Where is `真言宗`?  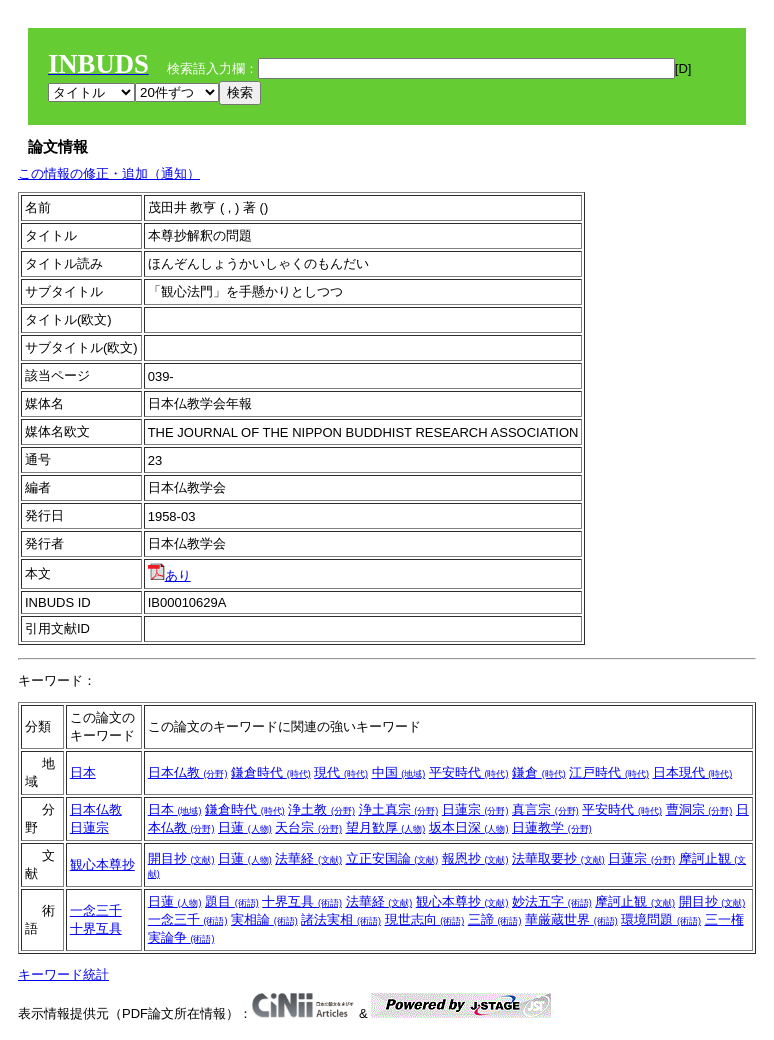 真言宗 is located at coordinates (545, 809).